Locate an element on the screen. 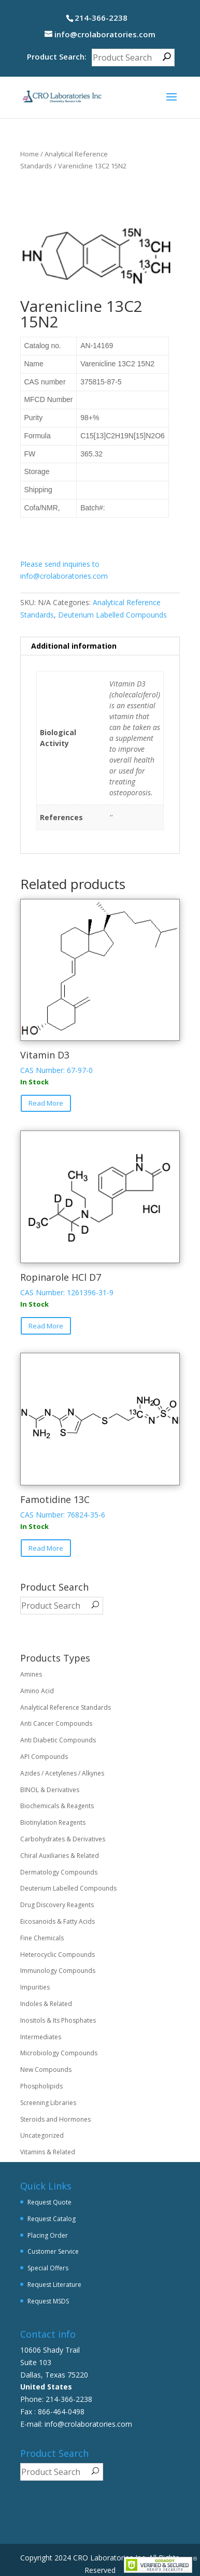 Image resolution: width=200 pixels, height=2576 pixels. Drug Discovery Reagents is located at coordinates (57, 1904).